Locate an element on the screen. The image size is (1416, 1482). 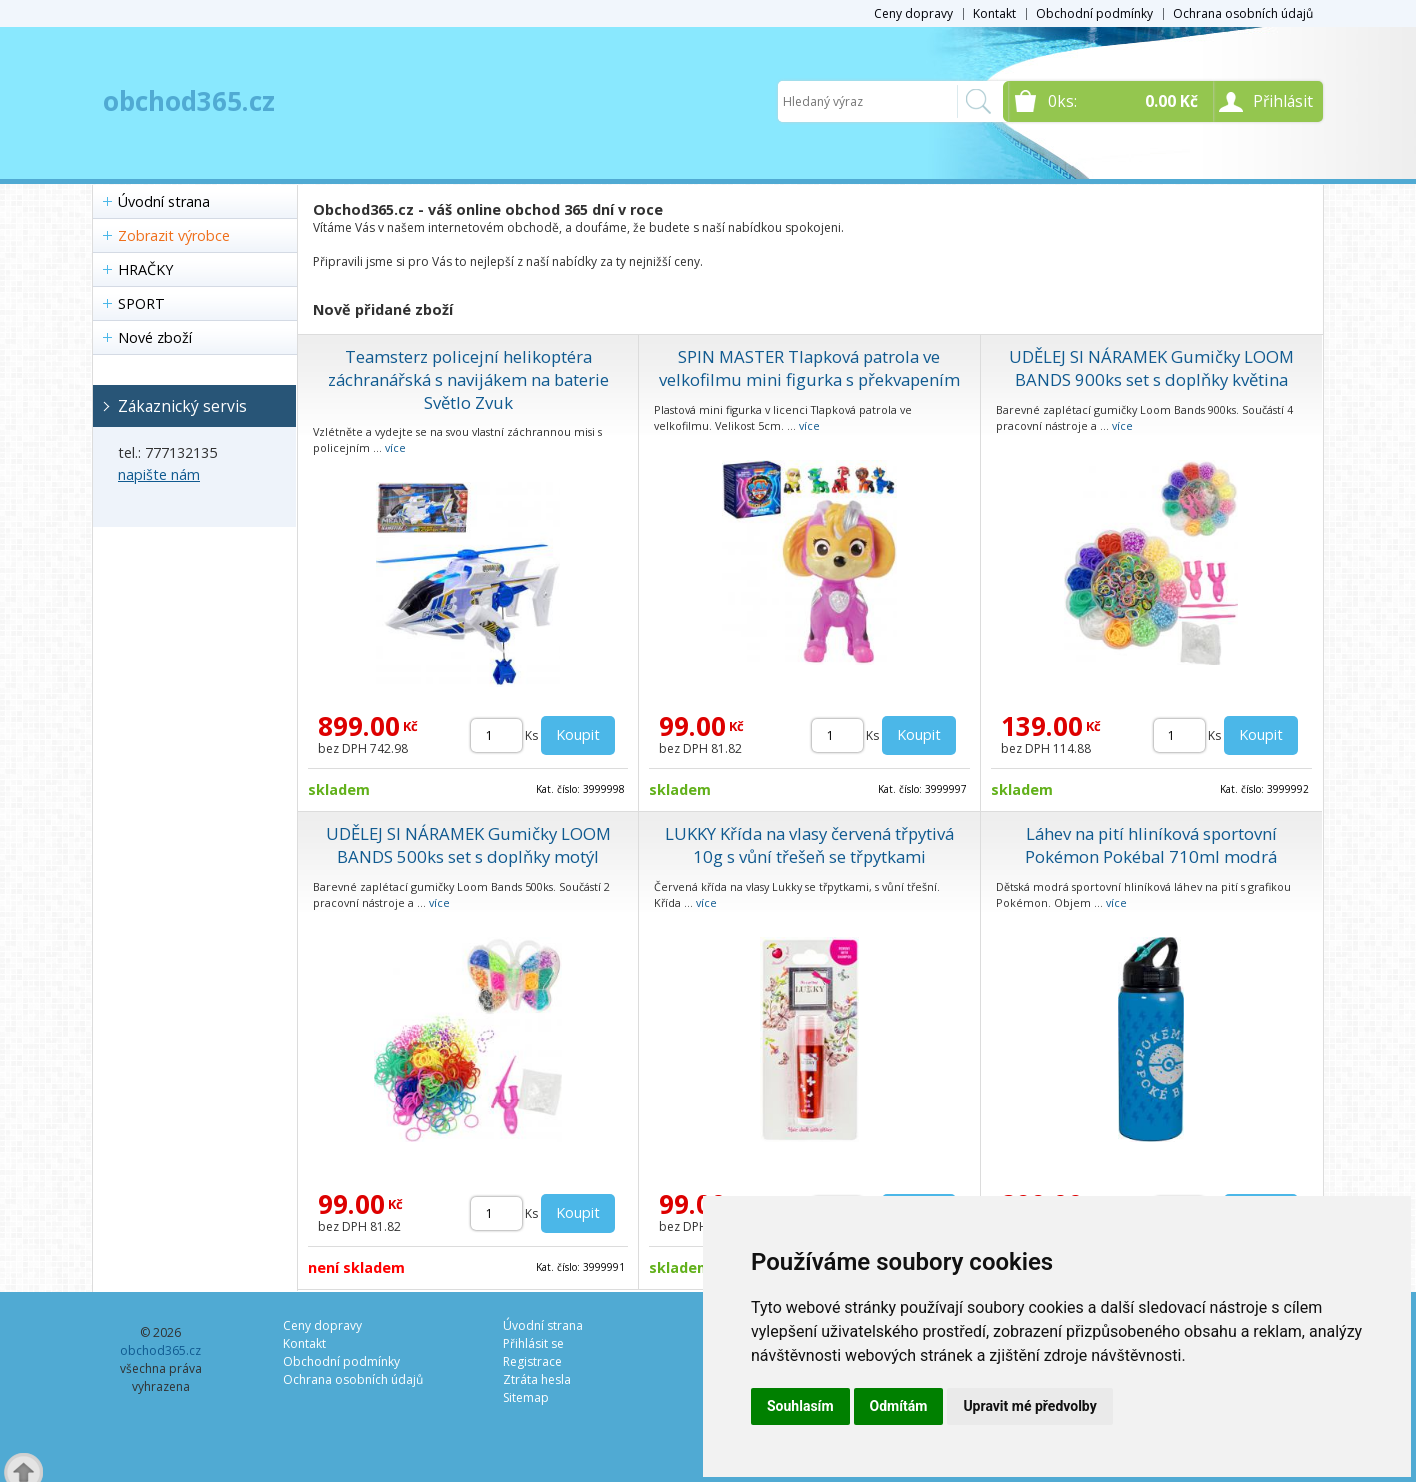
Obchodní podmínky is located at coordinates (1094, 13).